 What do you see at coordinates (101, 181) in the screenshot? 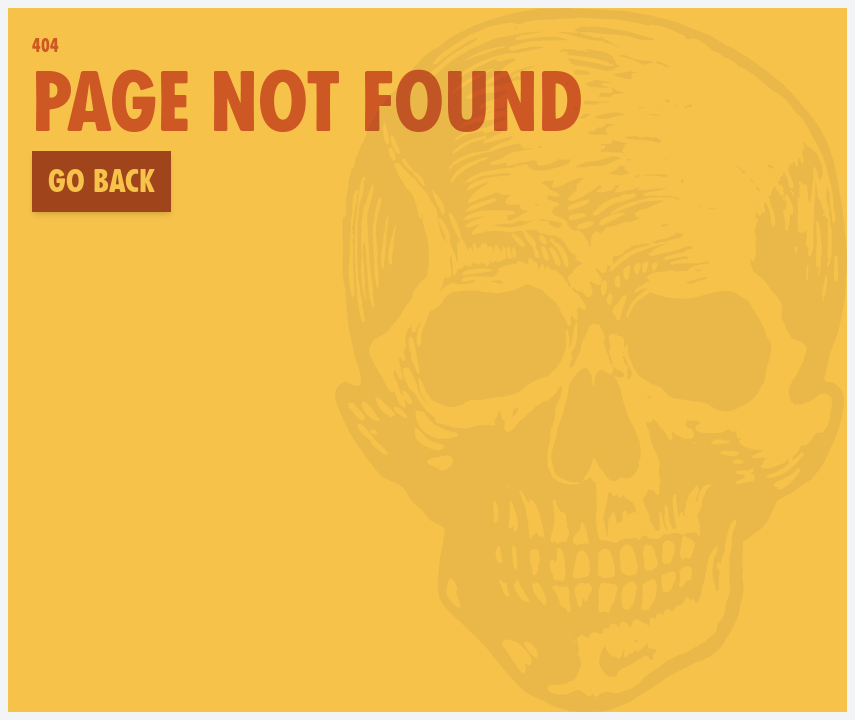
I see `Go back` at bounding box center [101, 181].